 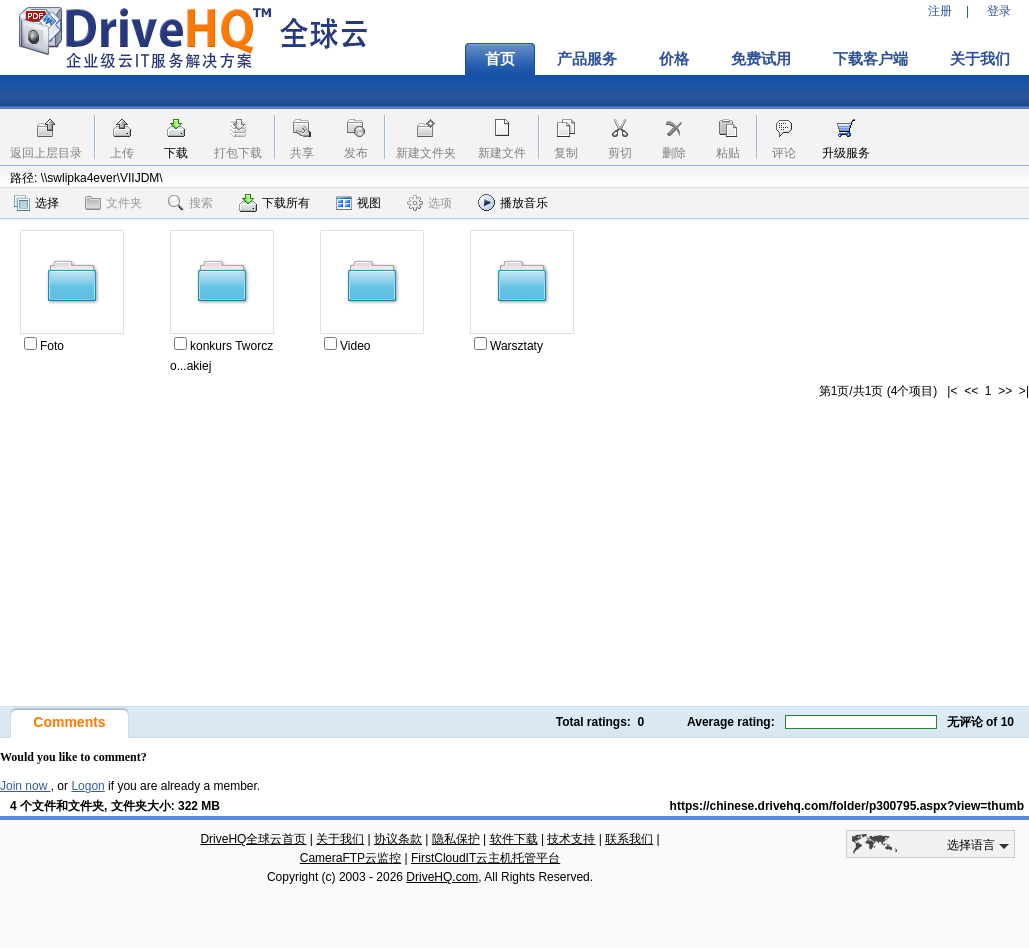 I want to click on 免费试用, so click(x=761, y=59).